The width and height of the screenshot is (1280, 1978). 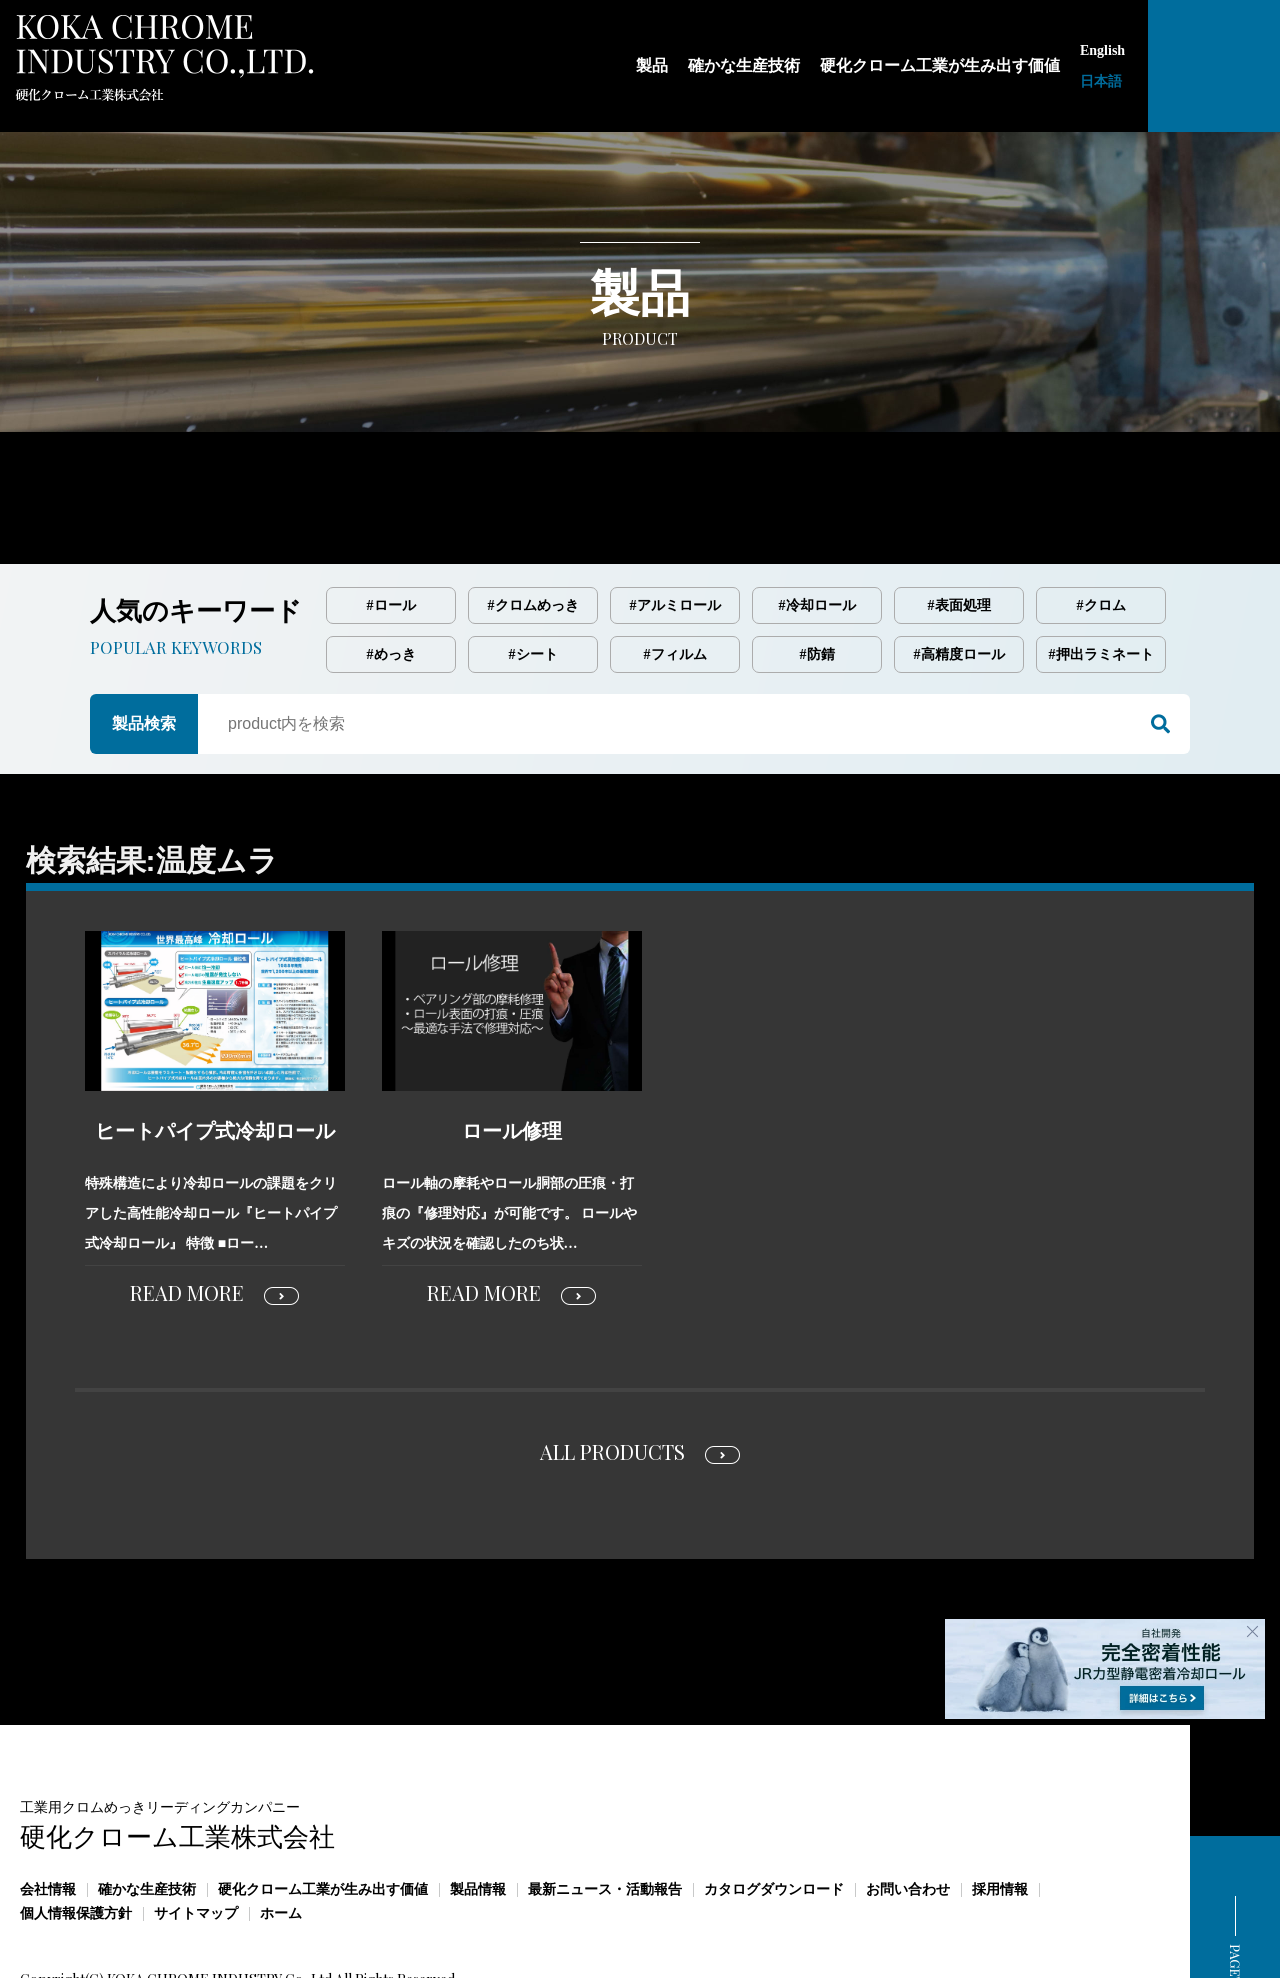 What do you see at coordinates (76, 1829) in the screenshot?
I see `個人情報保護方針` at bounding box center [76, 1829].